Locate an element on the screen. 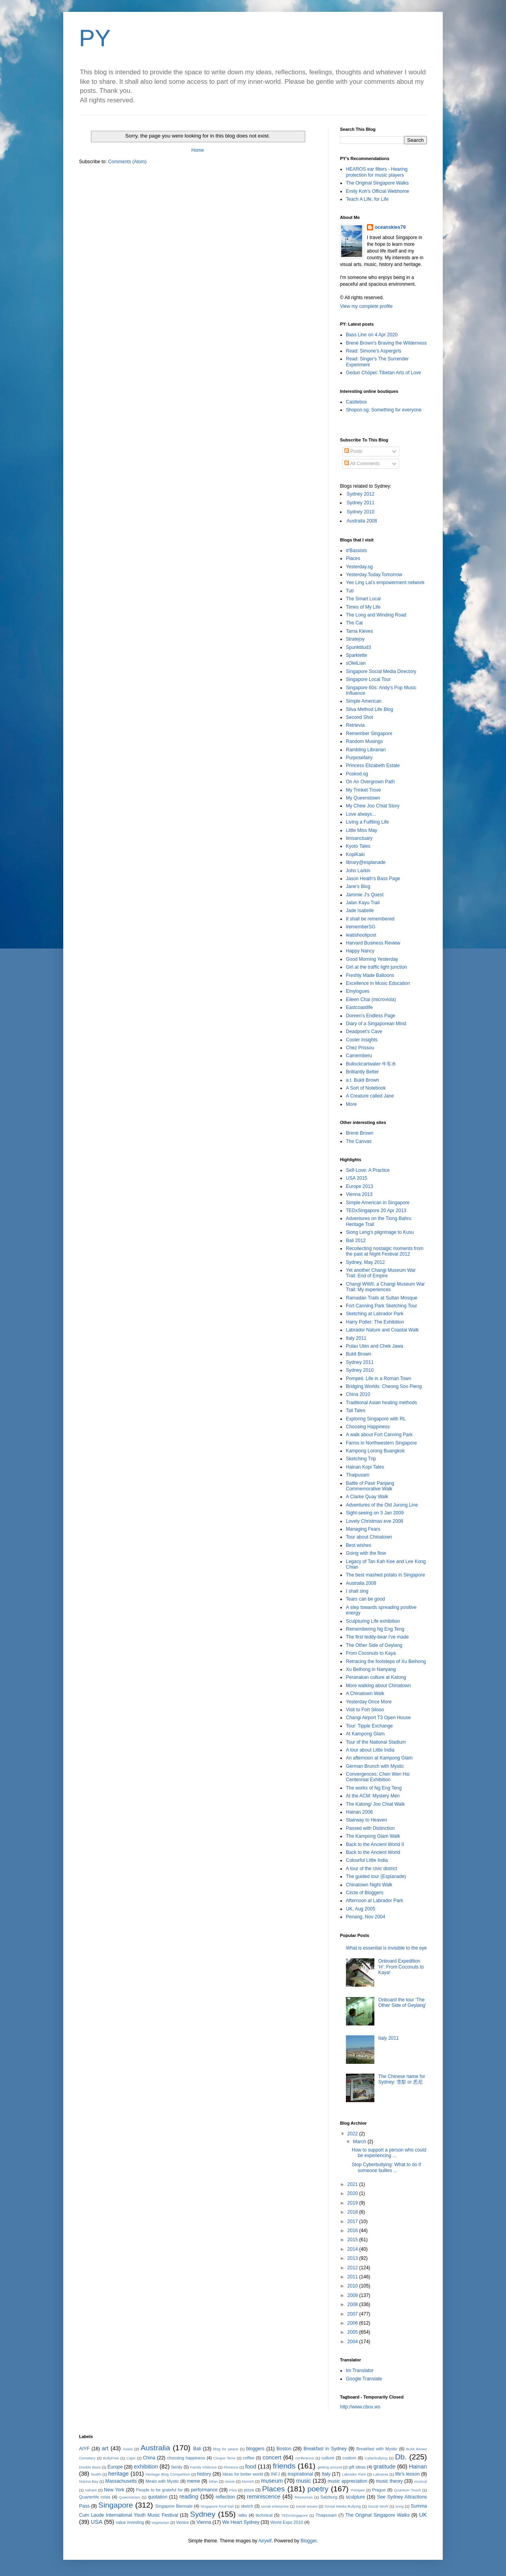  What is essential is invisible to the eye is located at coordinates (386, 1948).